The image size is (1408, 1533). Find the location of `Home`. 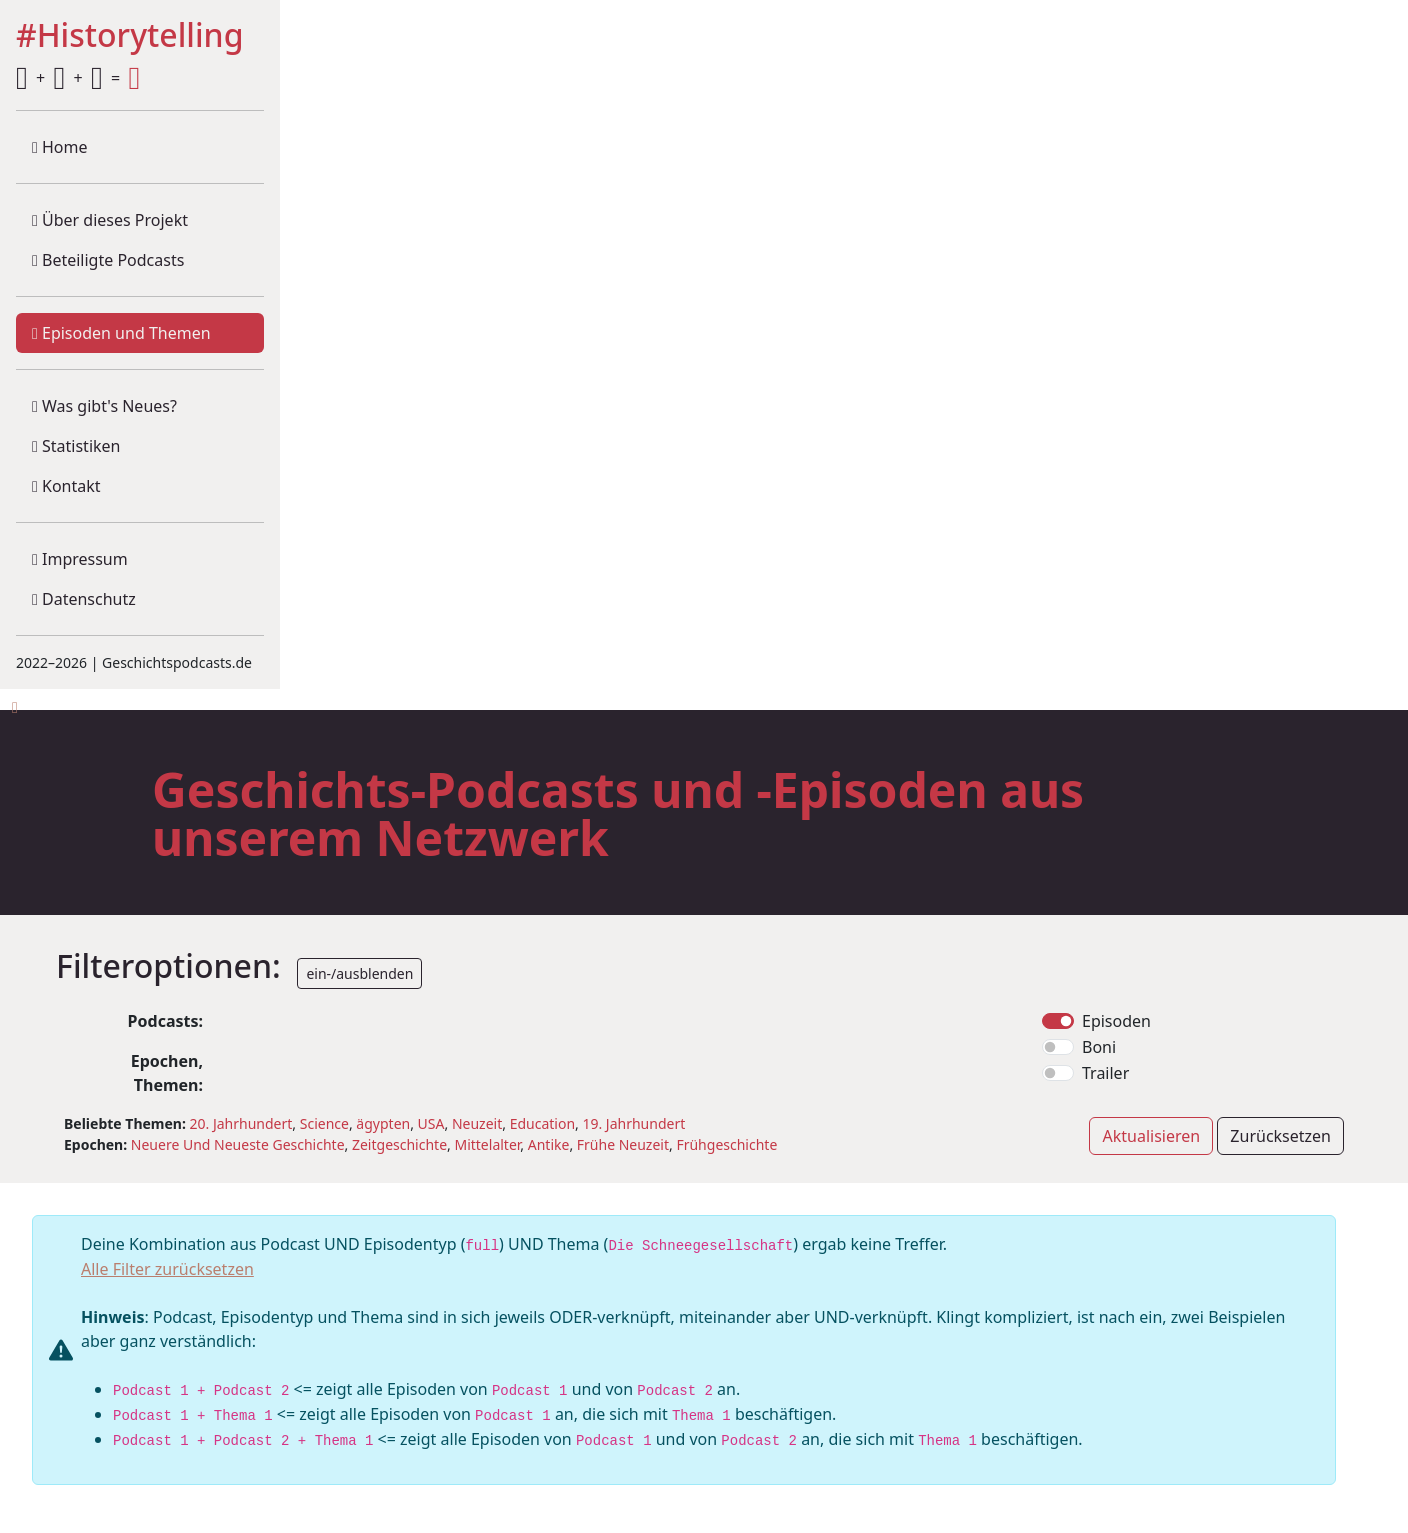

Home is located at coordinates (60, 147).